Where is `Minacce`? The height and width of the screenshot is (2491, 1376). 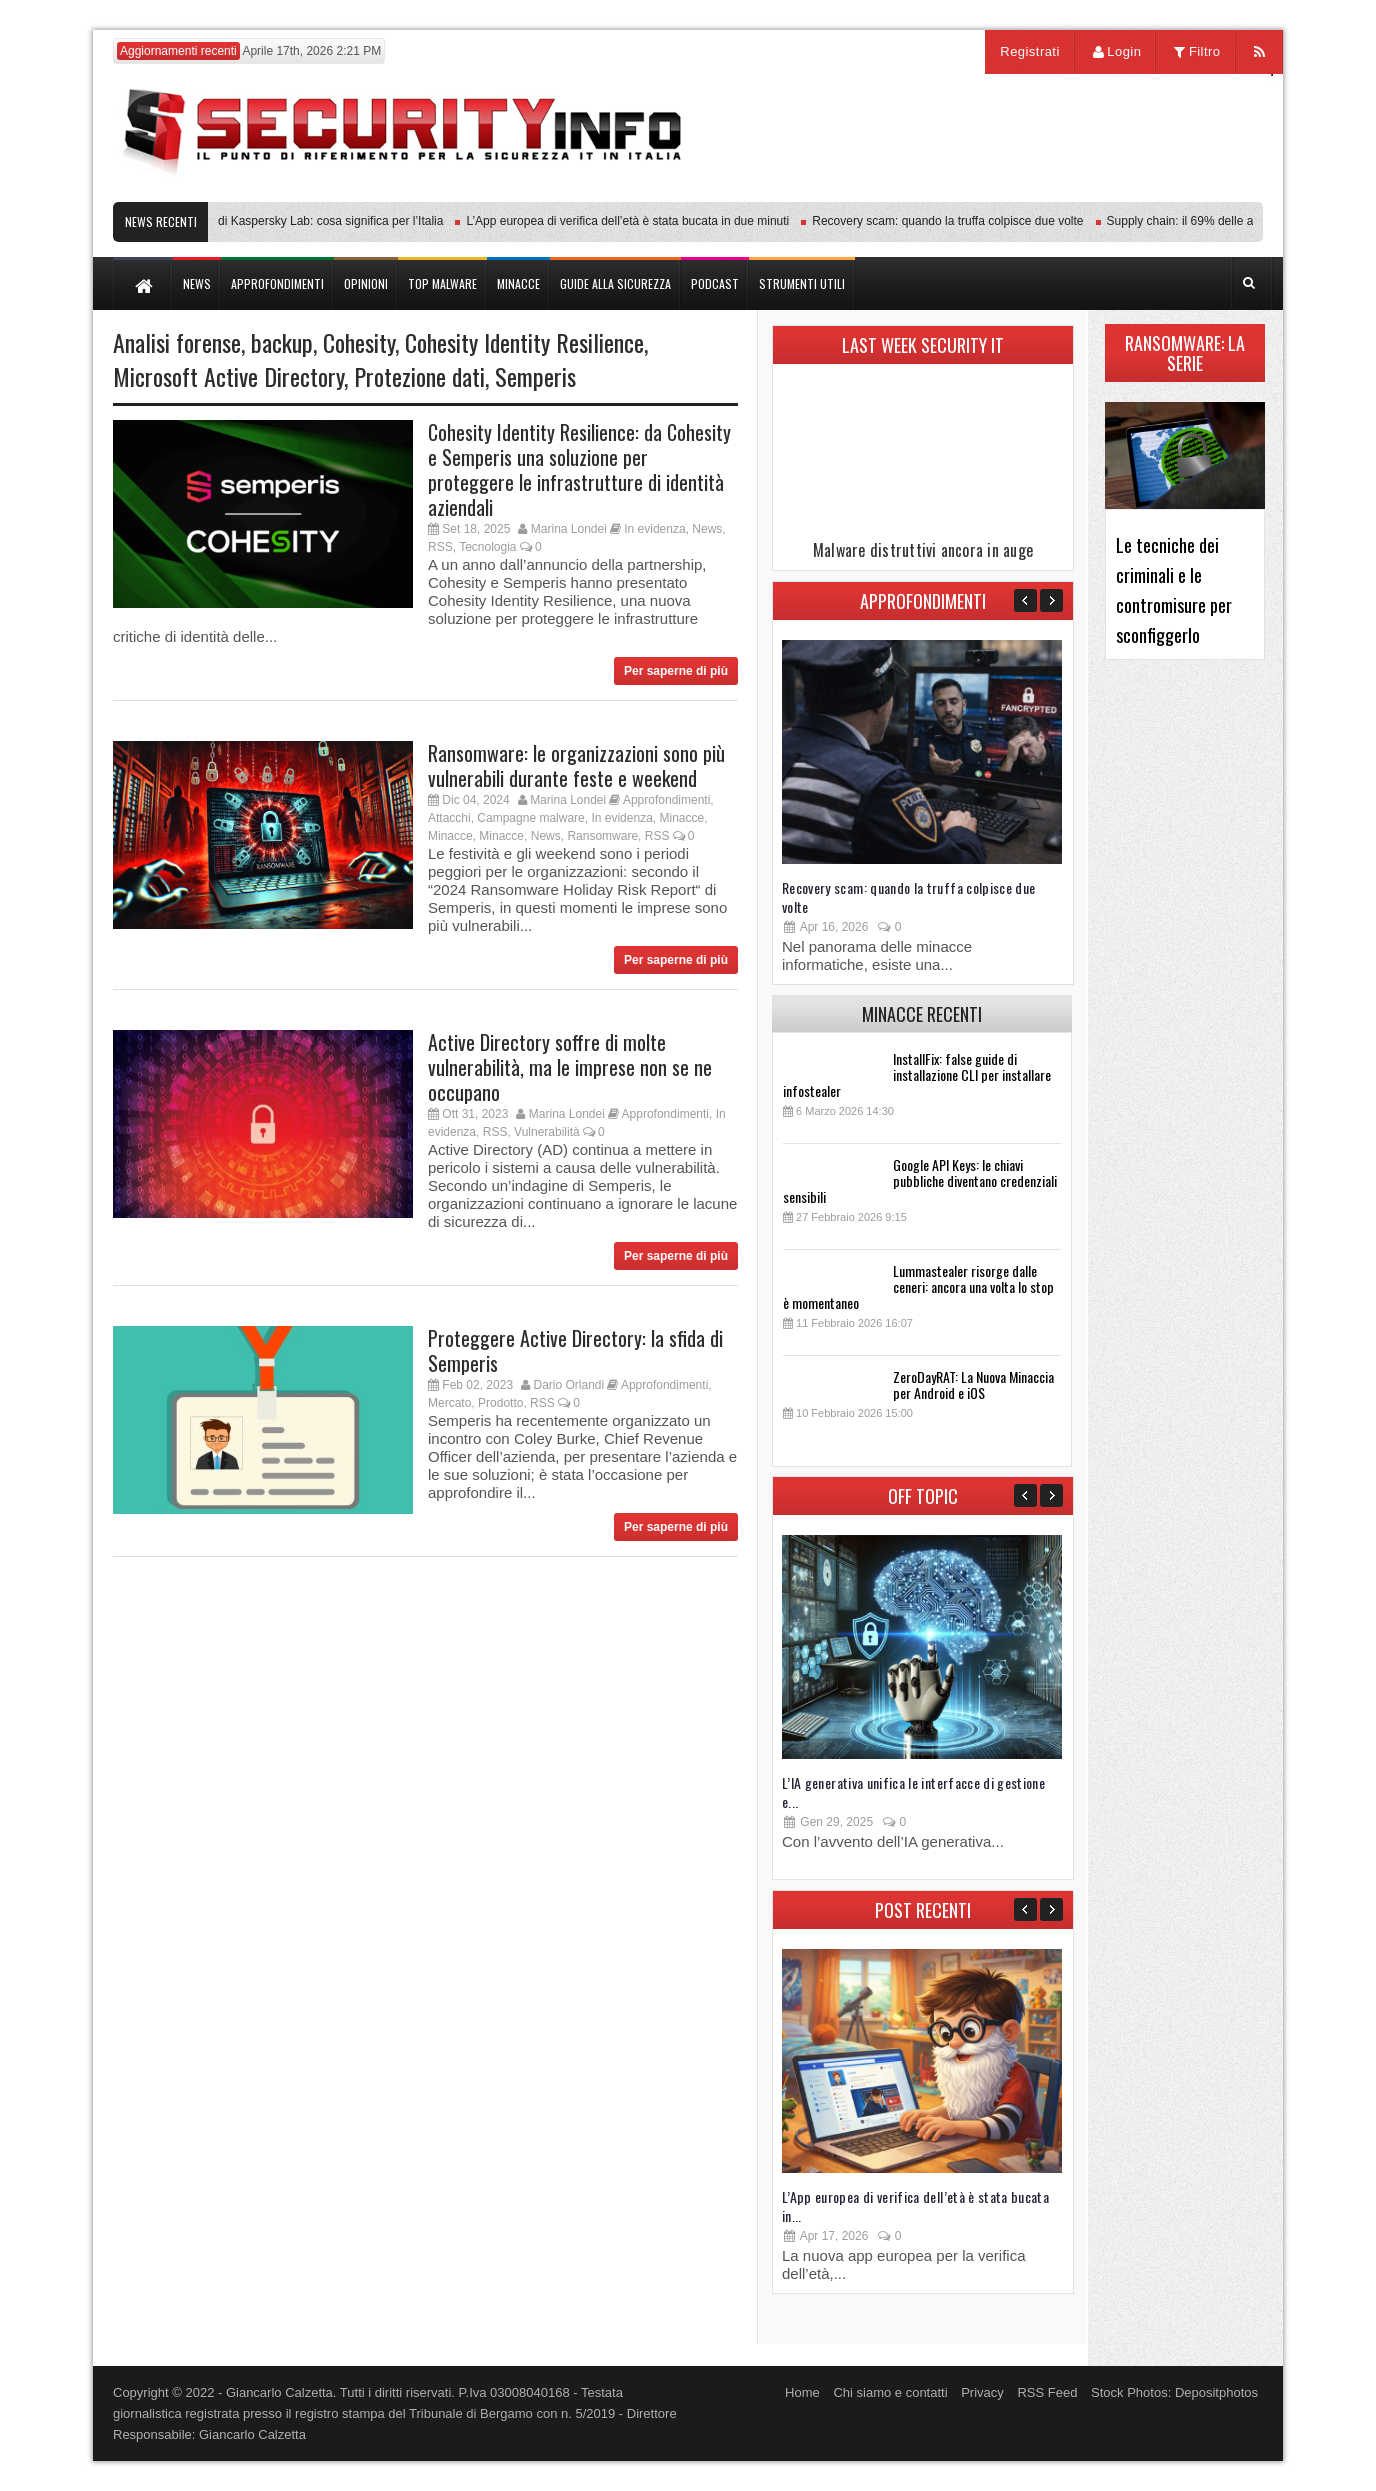
Minacce is located at coordinates (681, 818).